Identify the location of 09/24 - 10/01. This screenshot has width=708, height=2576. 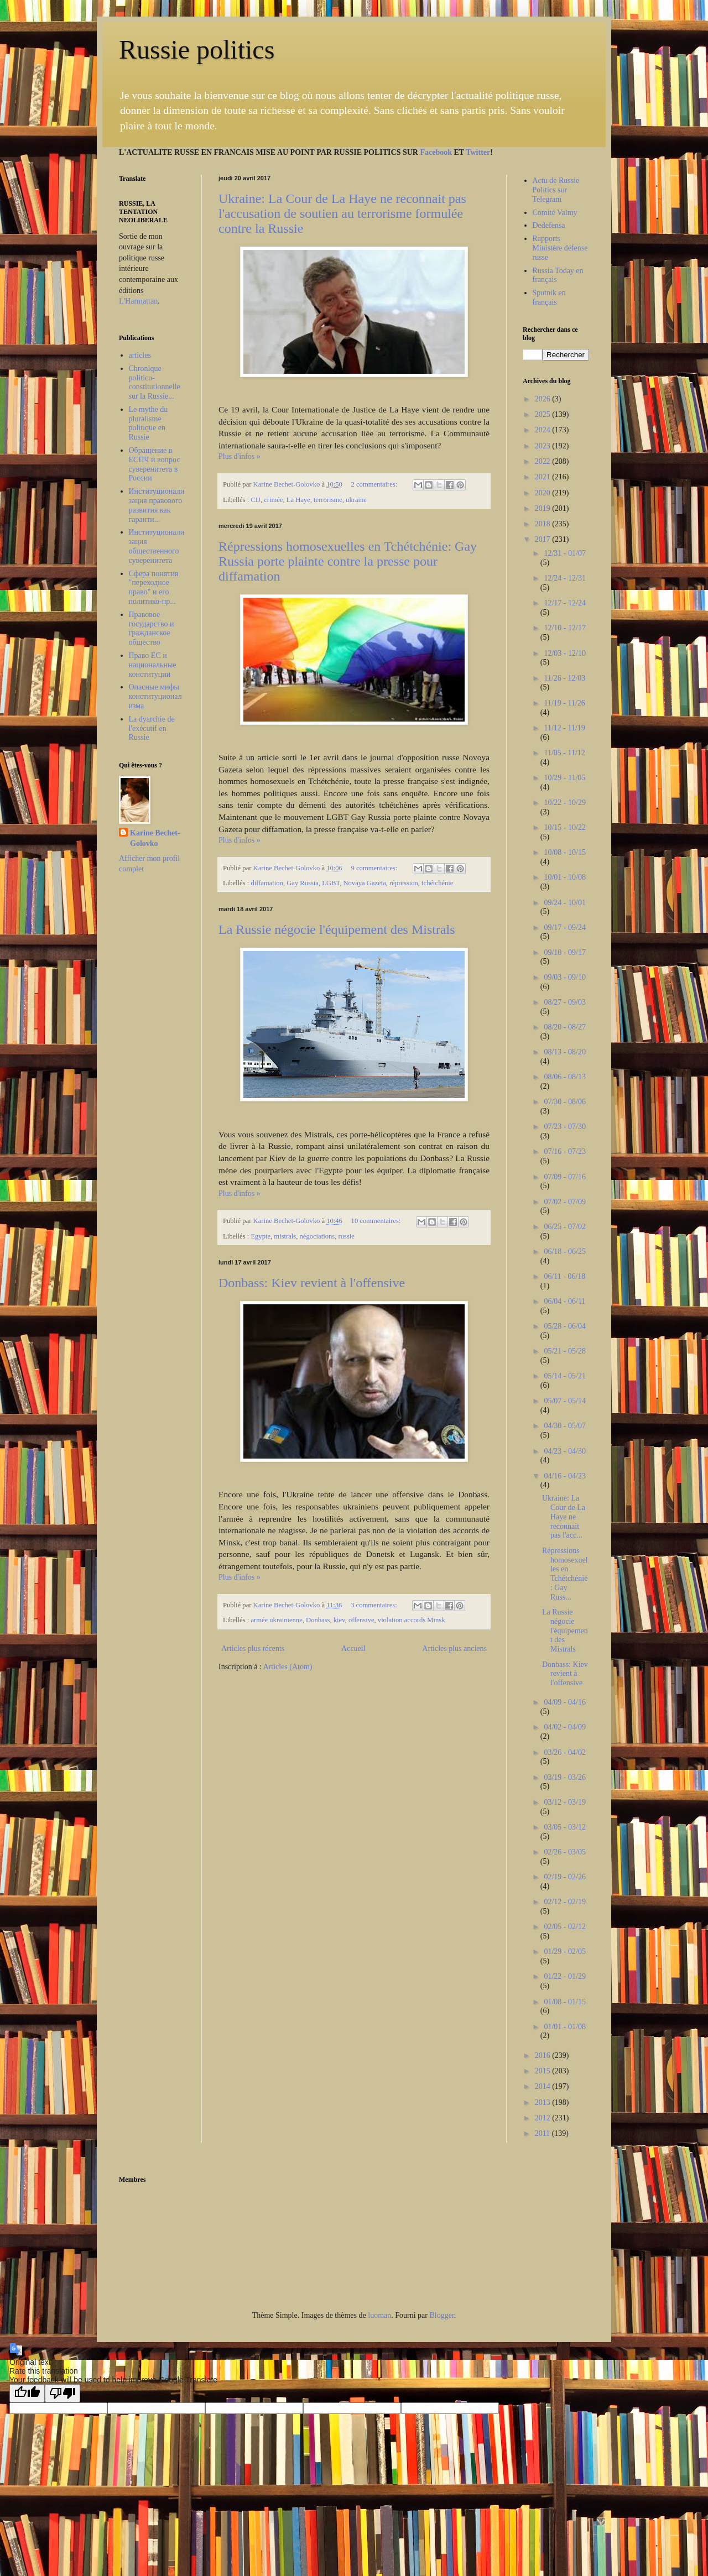
(564, 902).